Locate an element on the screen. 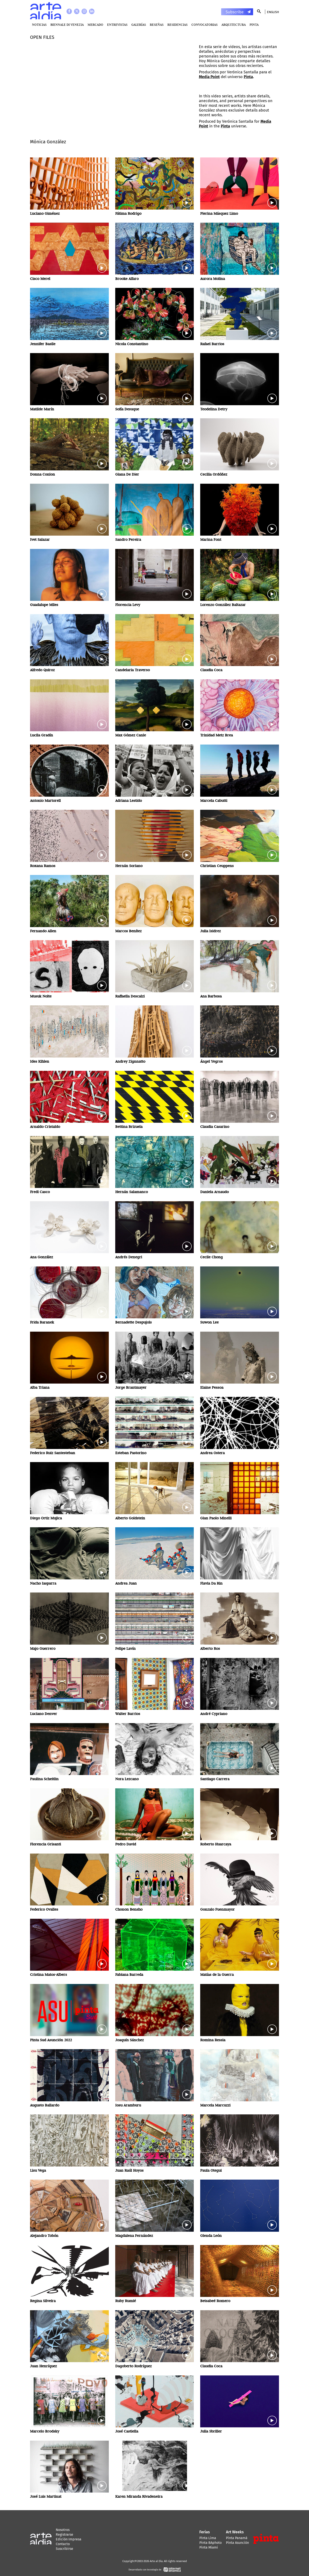 The width and height of the screenshot is (309, 2576). Suscribirse is located at coordinates (64, 2549).